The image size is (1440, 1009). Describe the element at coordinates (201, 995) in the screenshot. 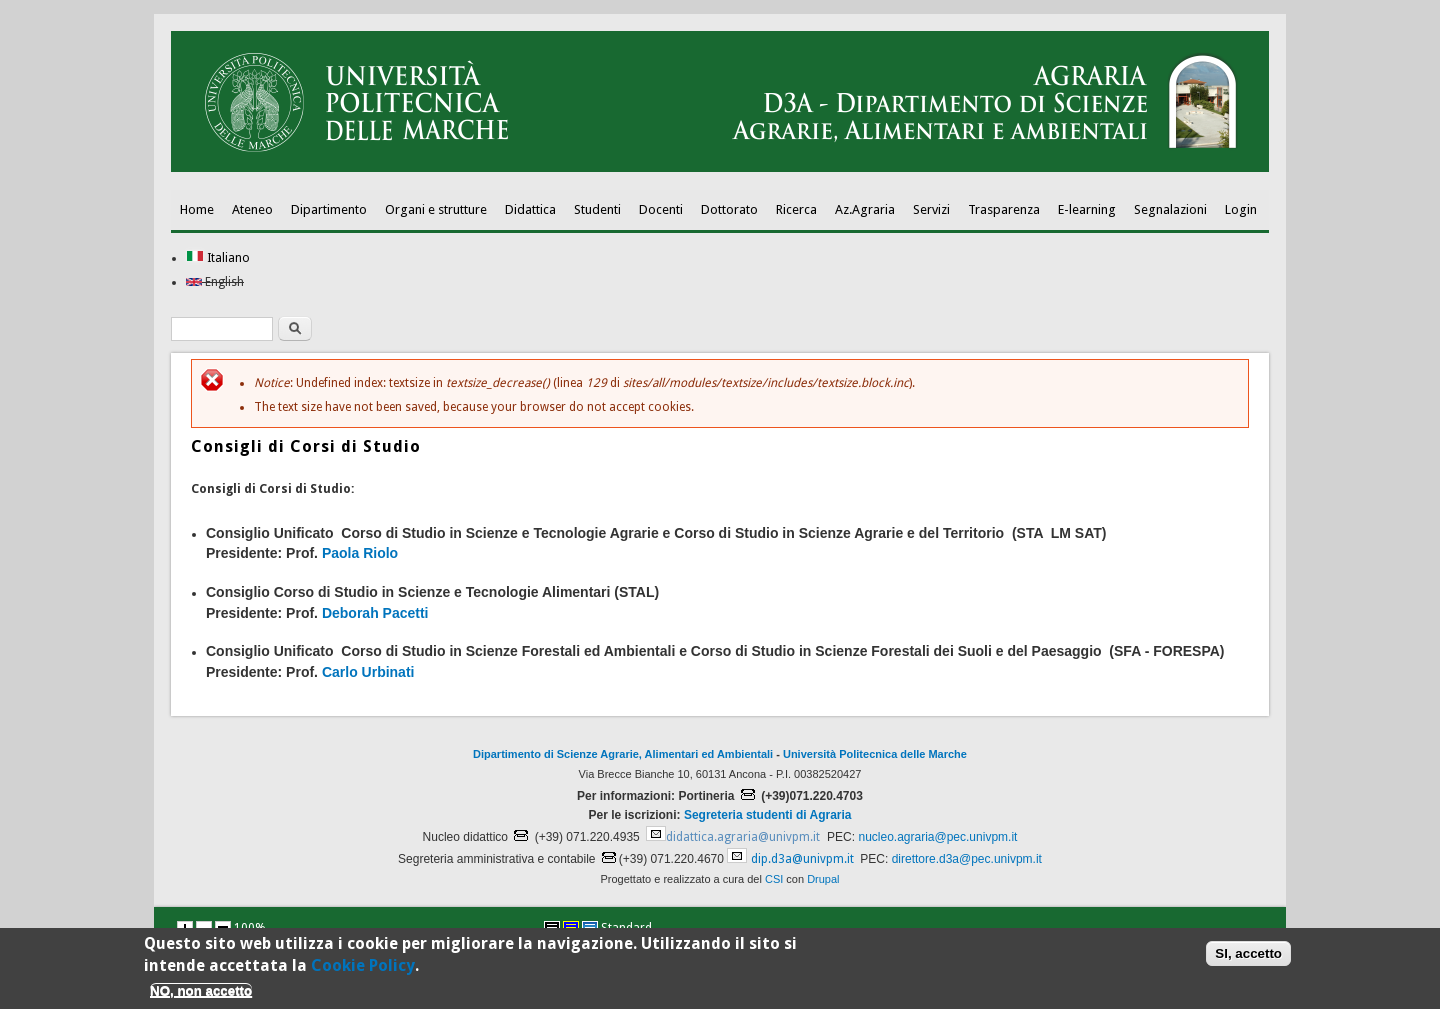

I see `NO, non accetto` at that location.